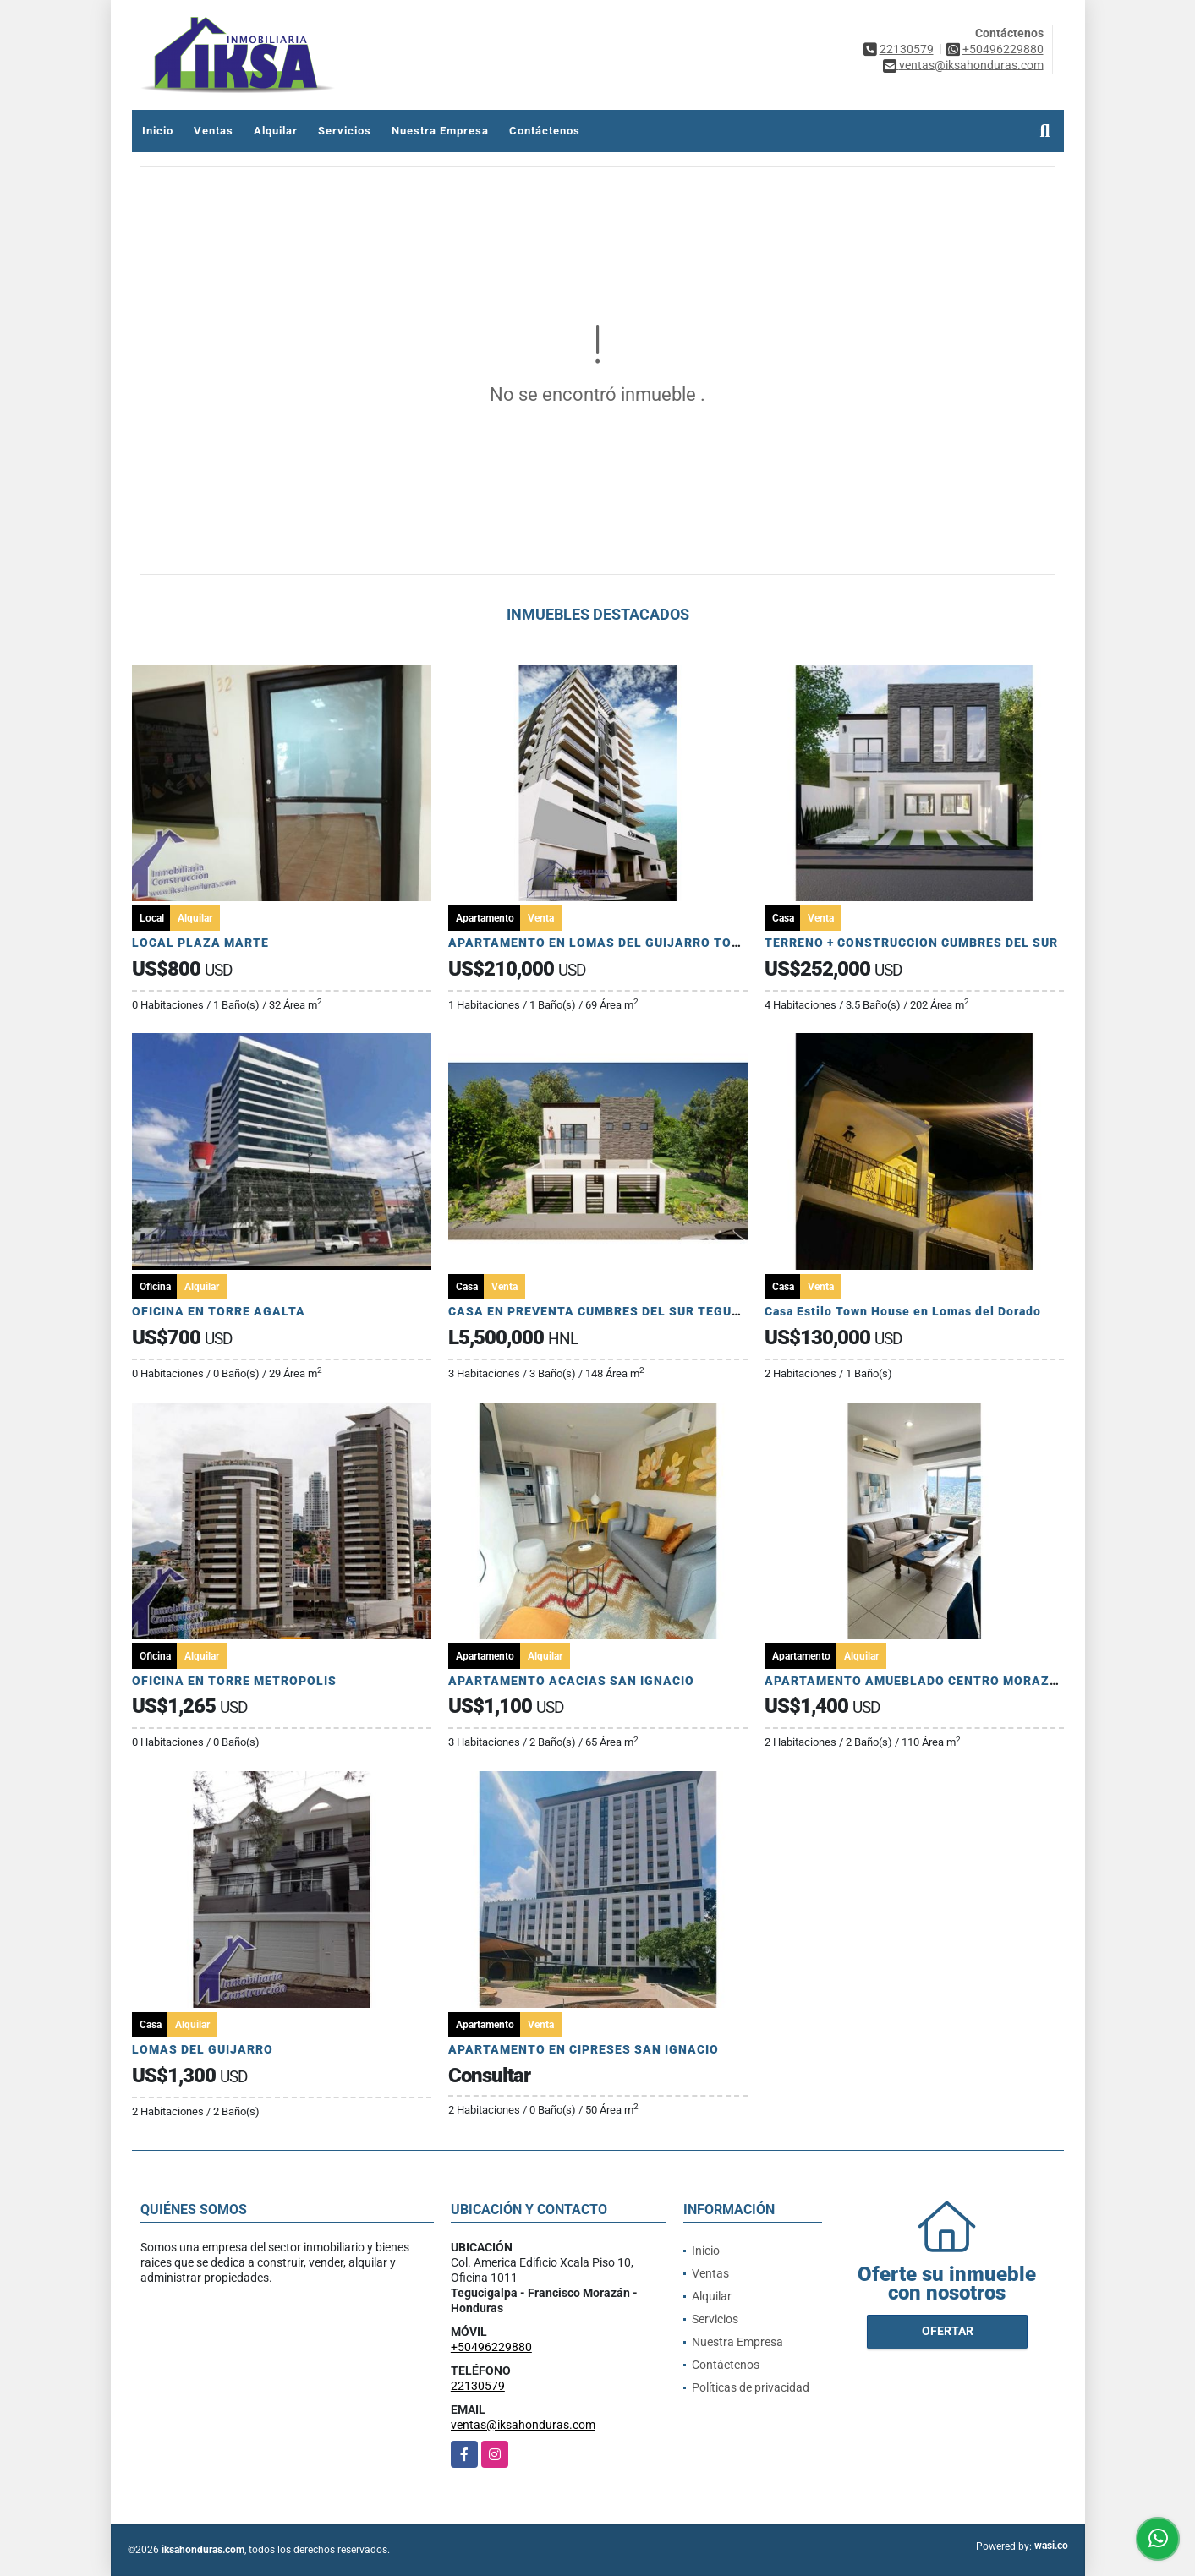  I want to click on Contáctenos, so click(544, 130).